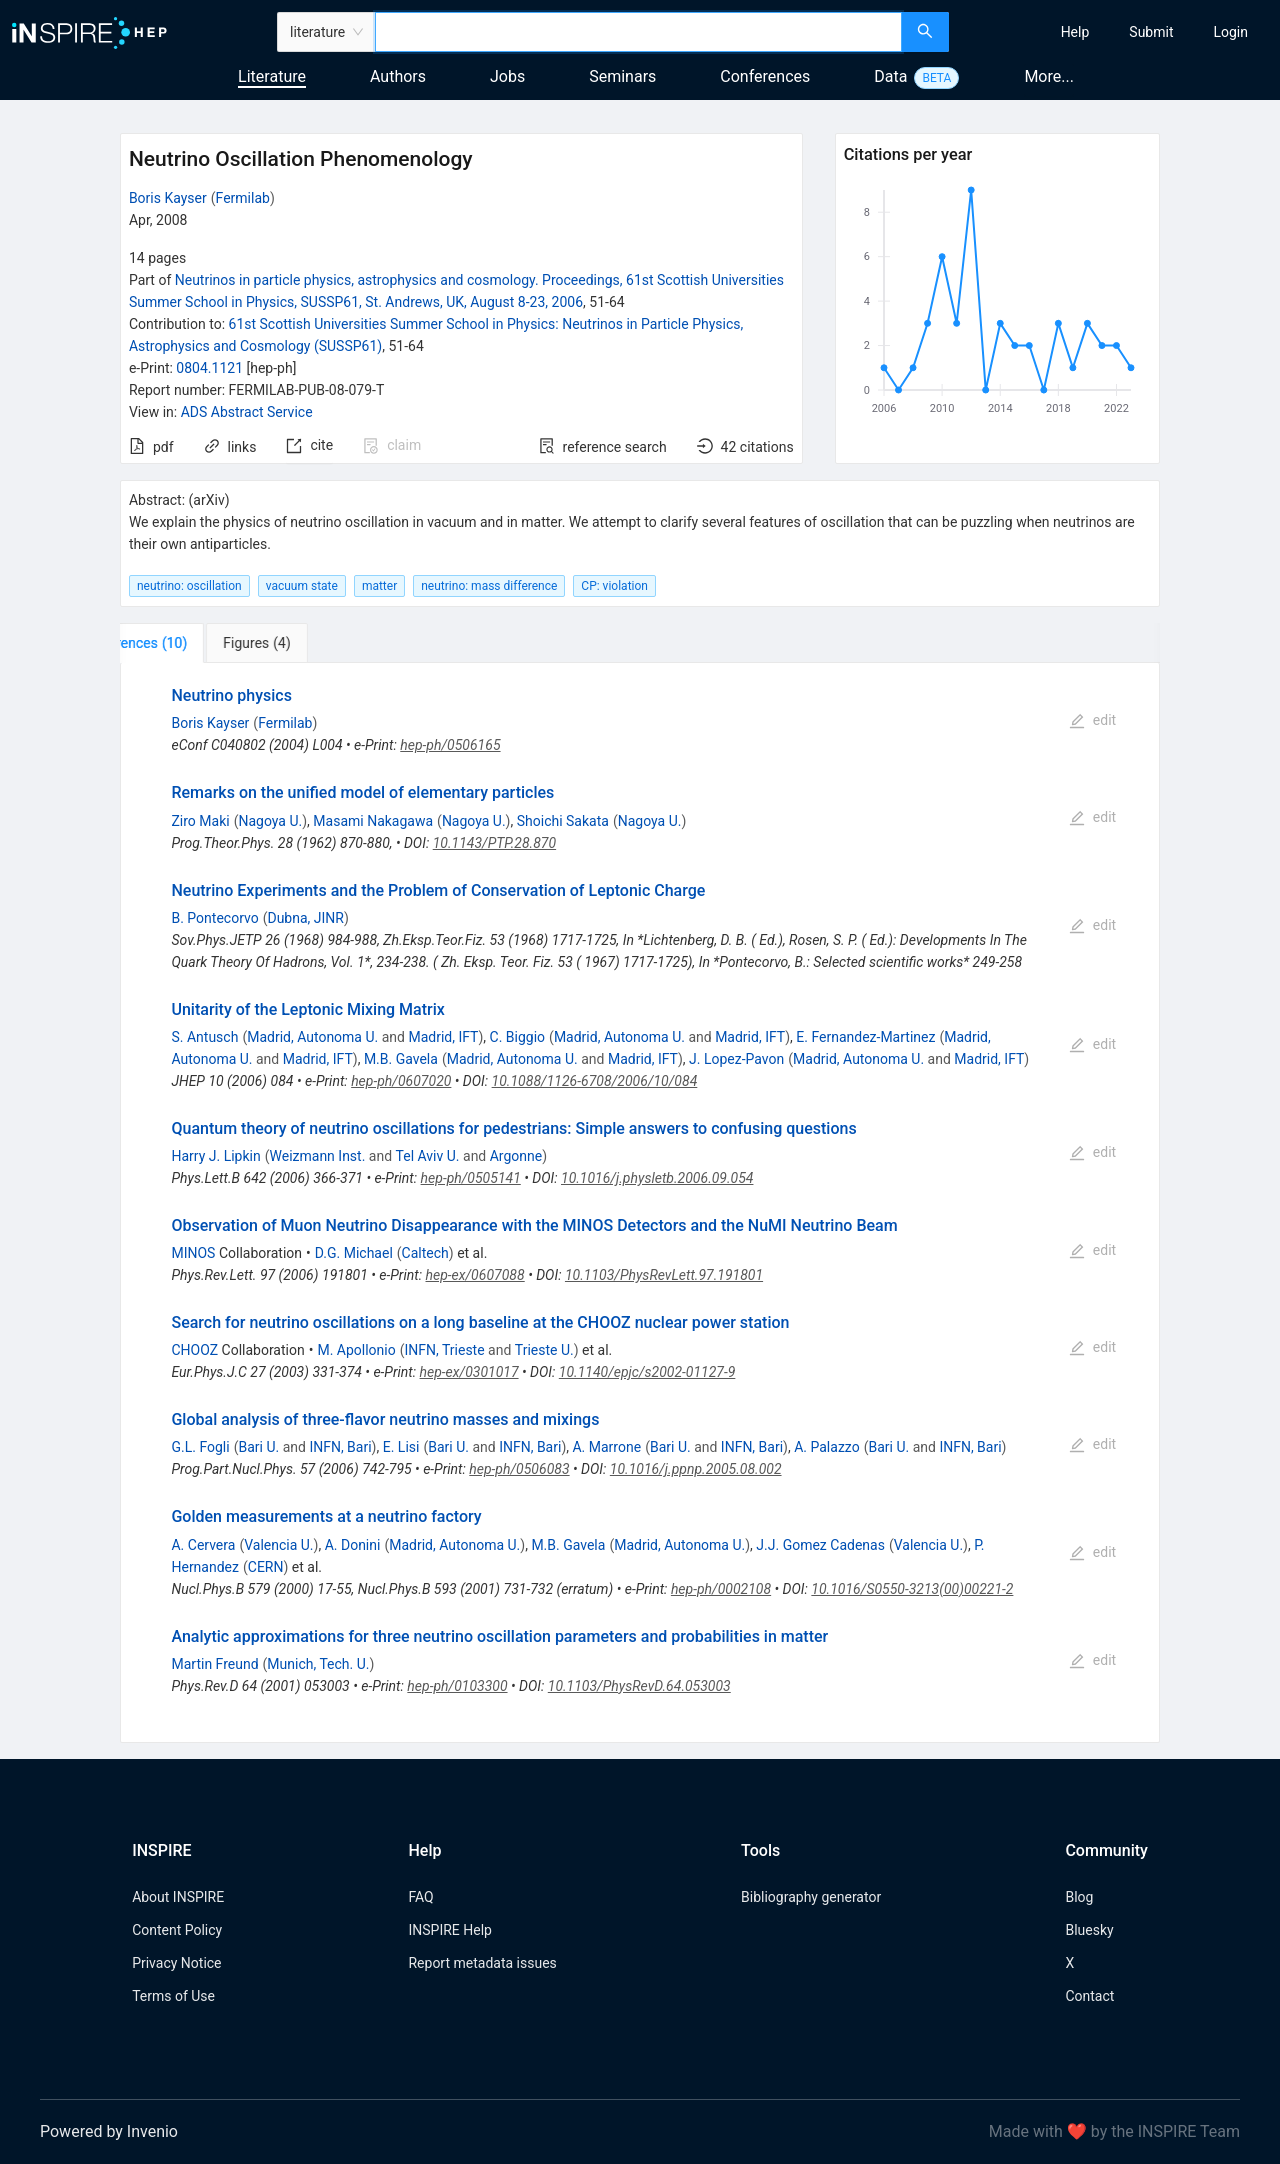 This screenshot has width=1280, height=2164. I want to click on Fermilab, so click(243, 198).